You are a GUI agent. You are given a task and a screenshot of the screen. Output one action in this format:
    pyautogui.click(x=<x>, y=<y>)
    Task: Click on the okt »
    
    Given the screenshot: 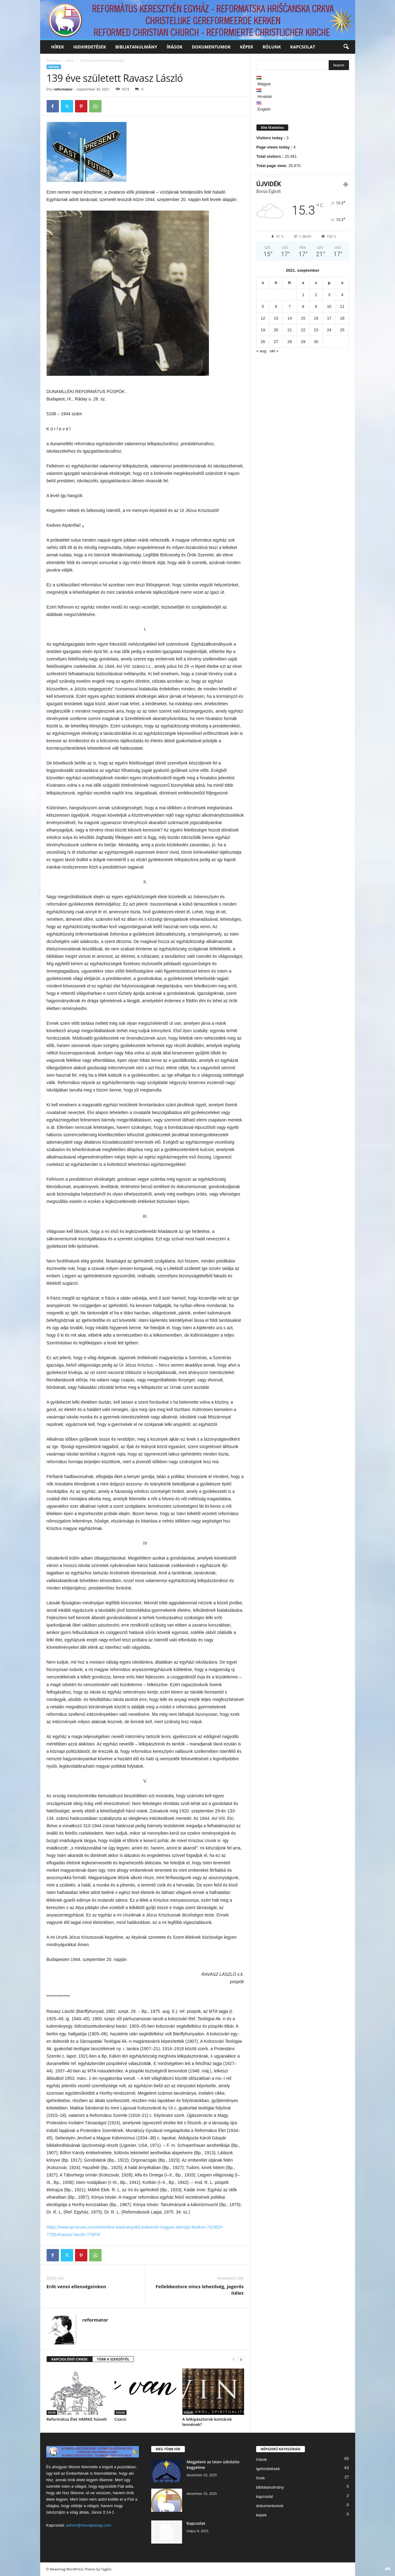 What is the action you would take?
    pyautogui.click(x=274, y=351)
    